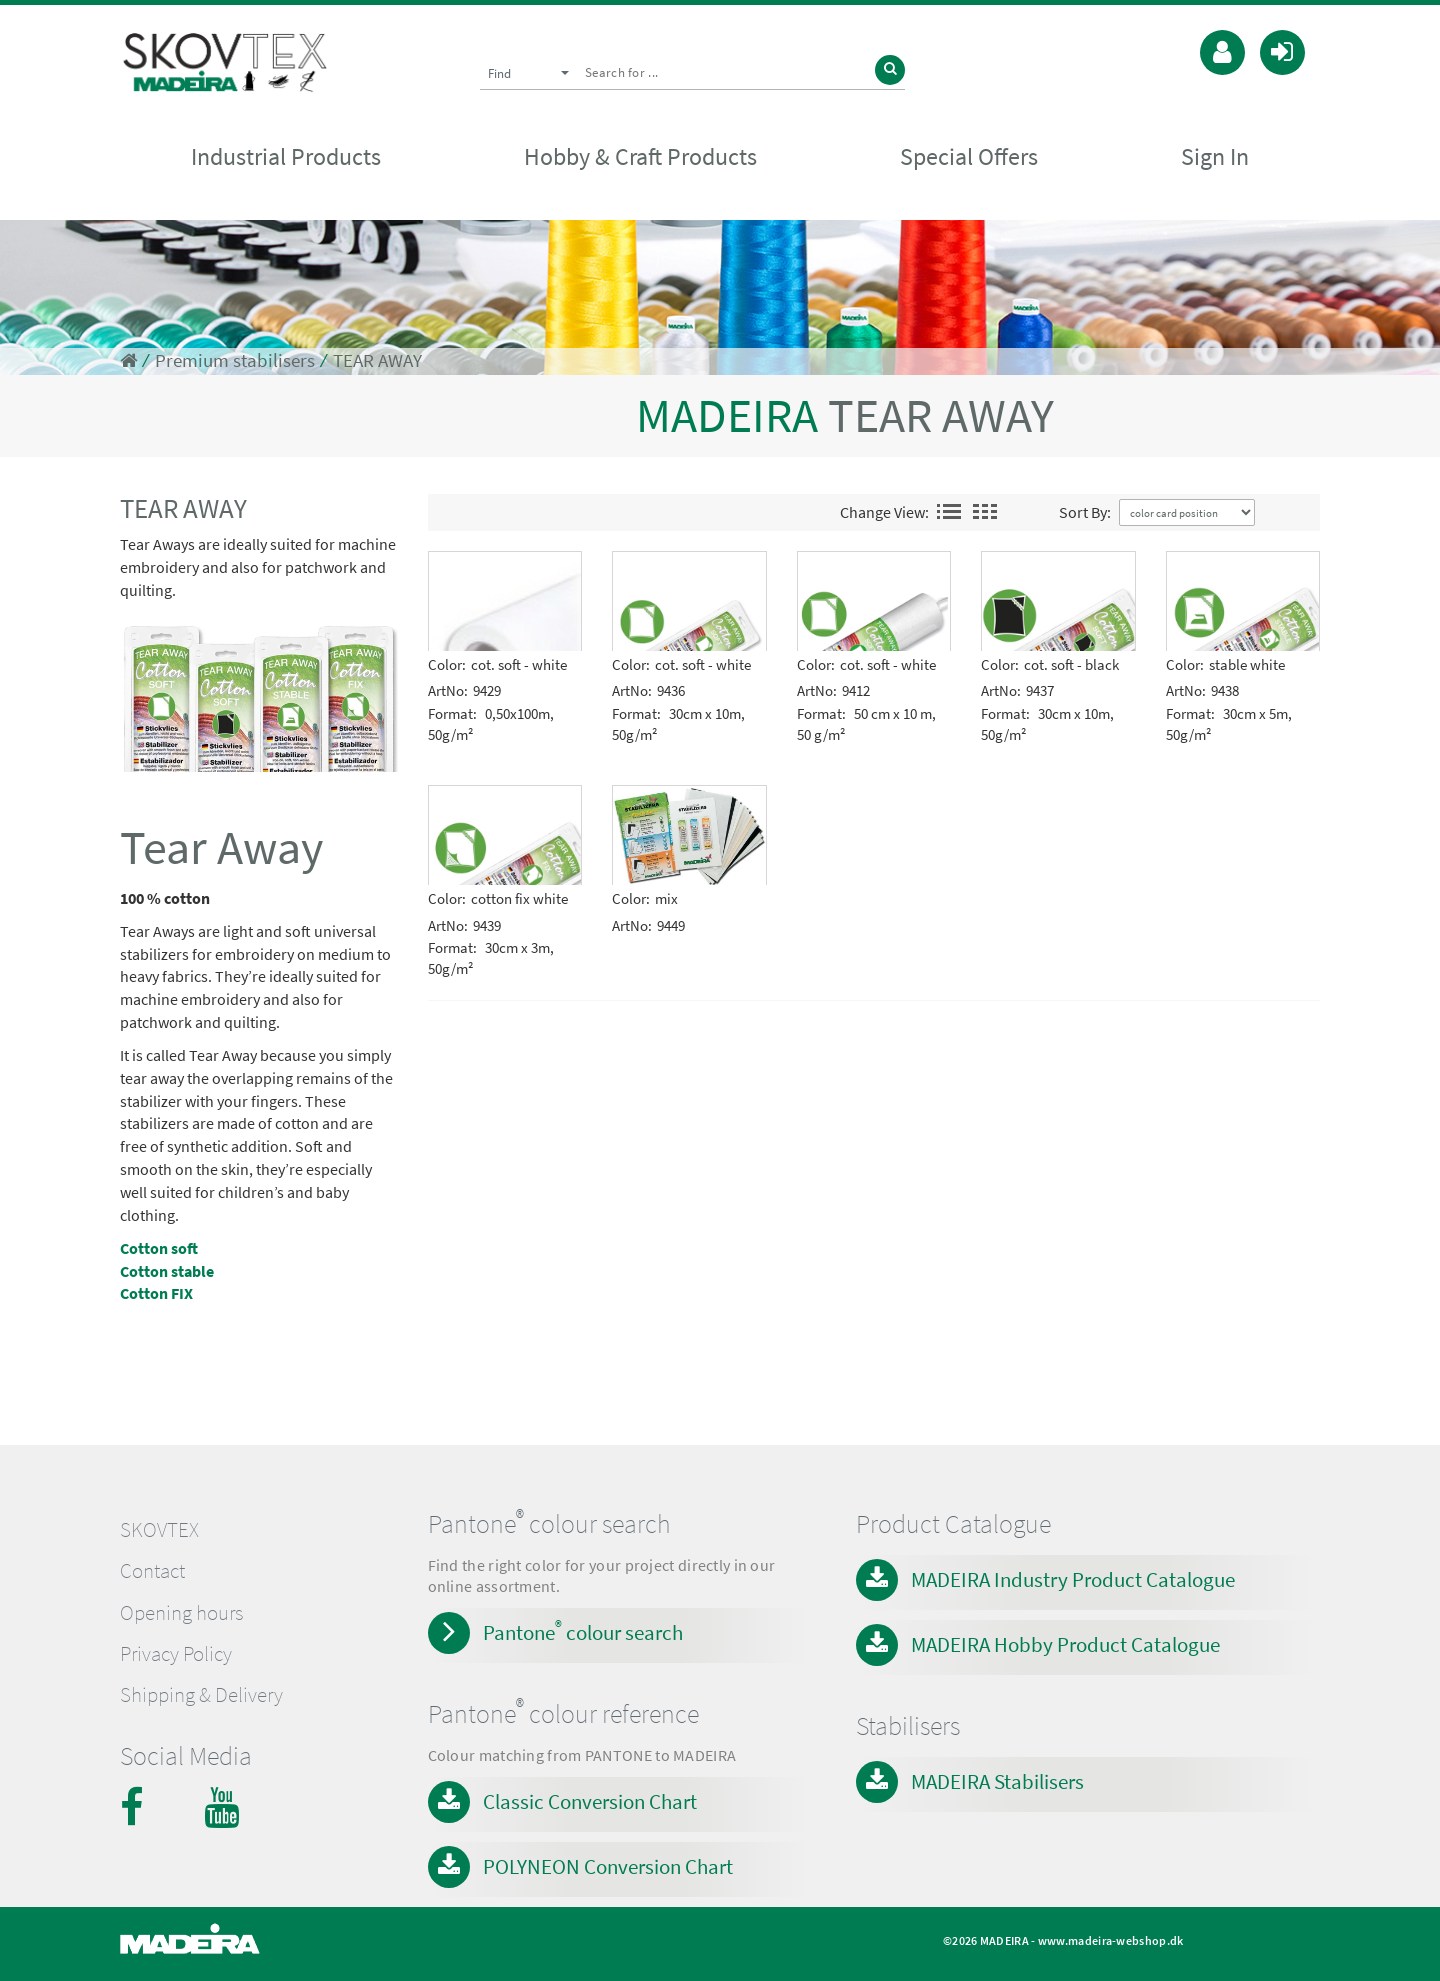  What do you see at coordinates (181, 1613) in the screenshot?
I see `Opening hours` at bounding box center [181, 1613].